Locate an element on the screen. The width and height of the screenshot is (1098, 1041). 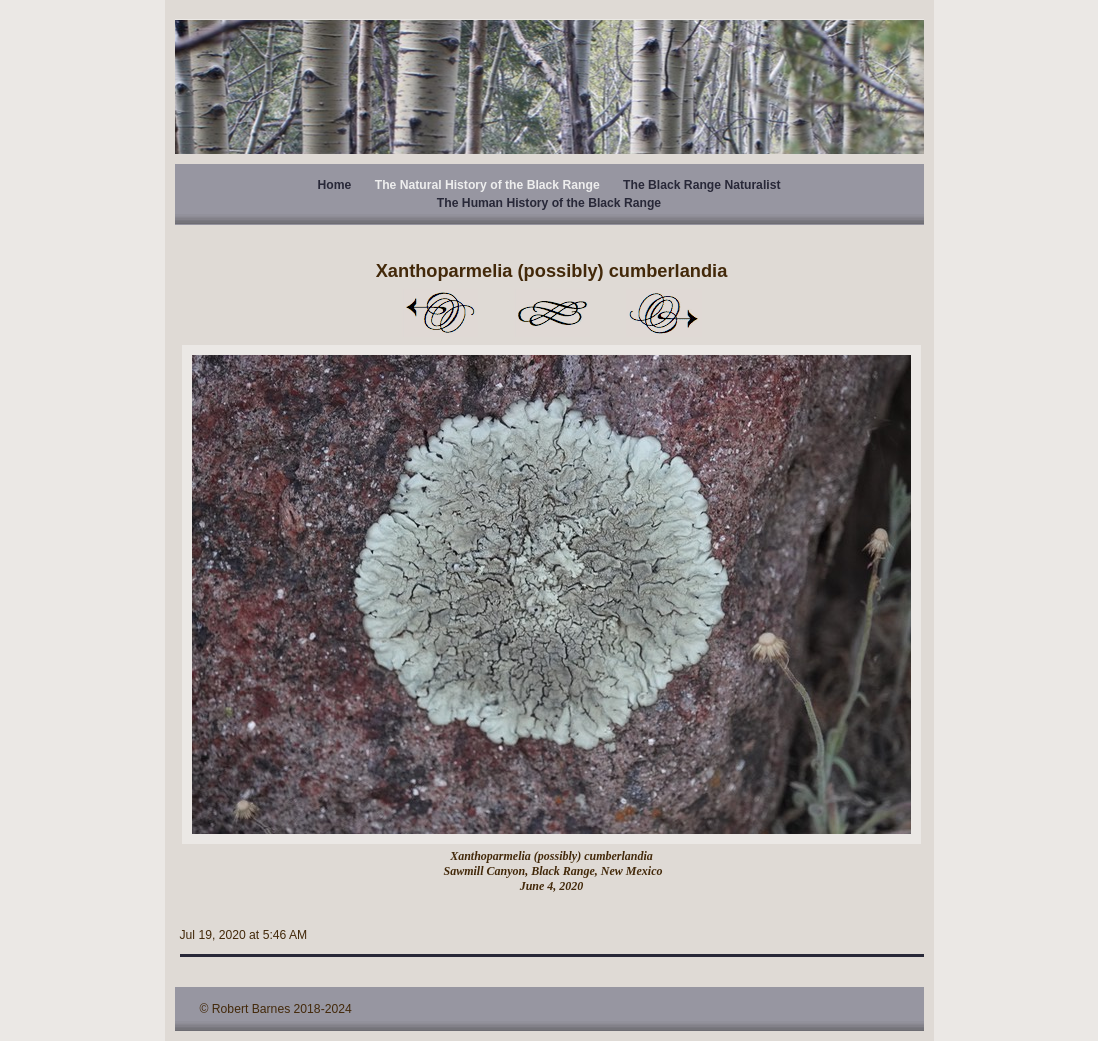
Previous is located at coordinates (440, 313).